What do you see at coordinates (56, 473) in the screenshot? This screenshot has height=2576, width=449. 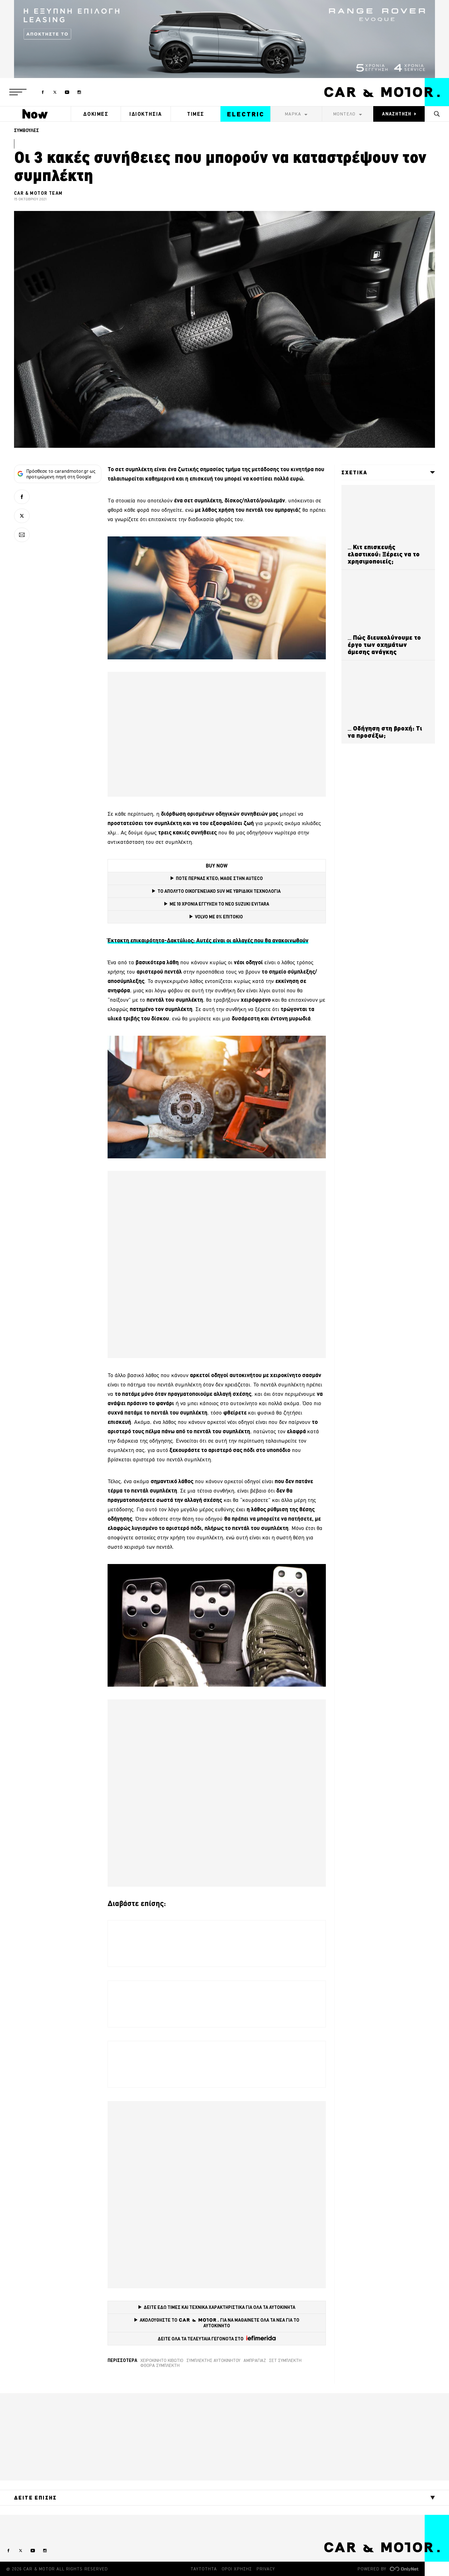 I see `Πρόσθεσε το carandmotor.gr ως προτιμώμενη πηγή στη Google` at bounding box center [56, 473].